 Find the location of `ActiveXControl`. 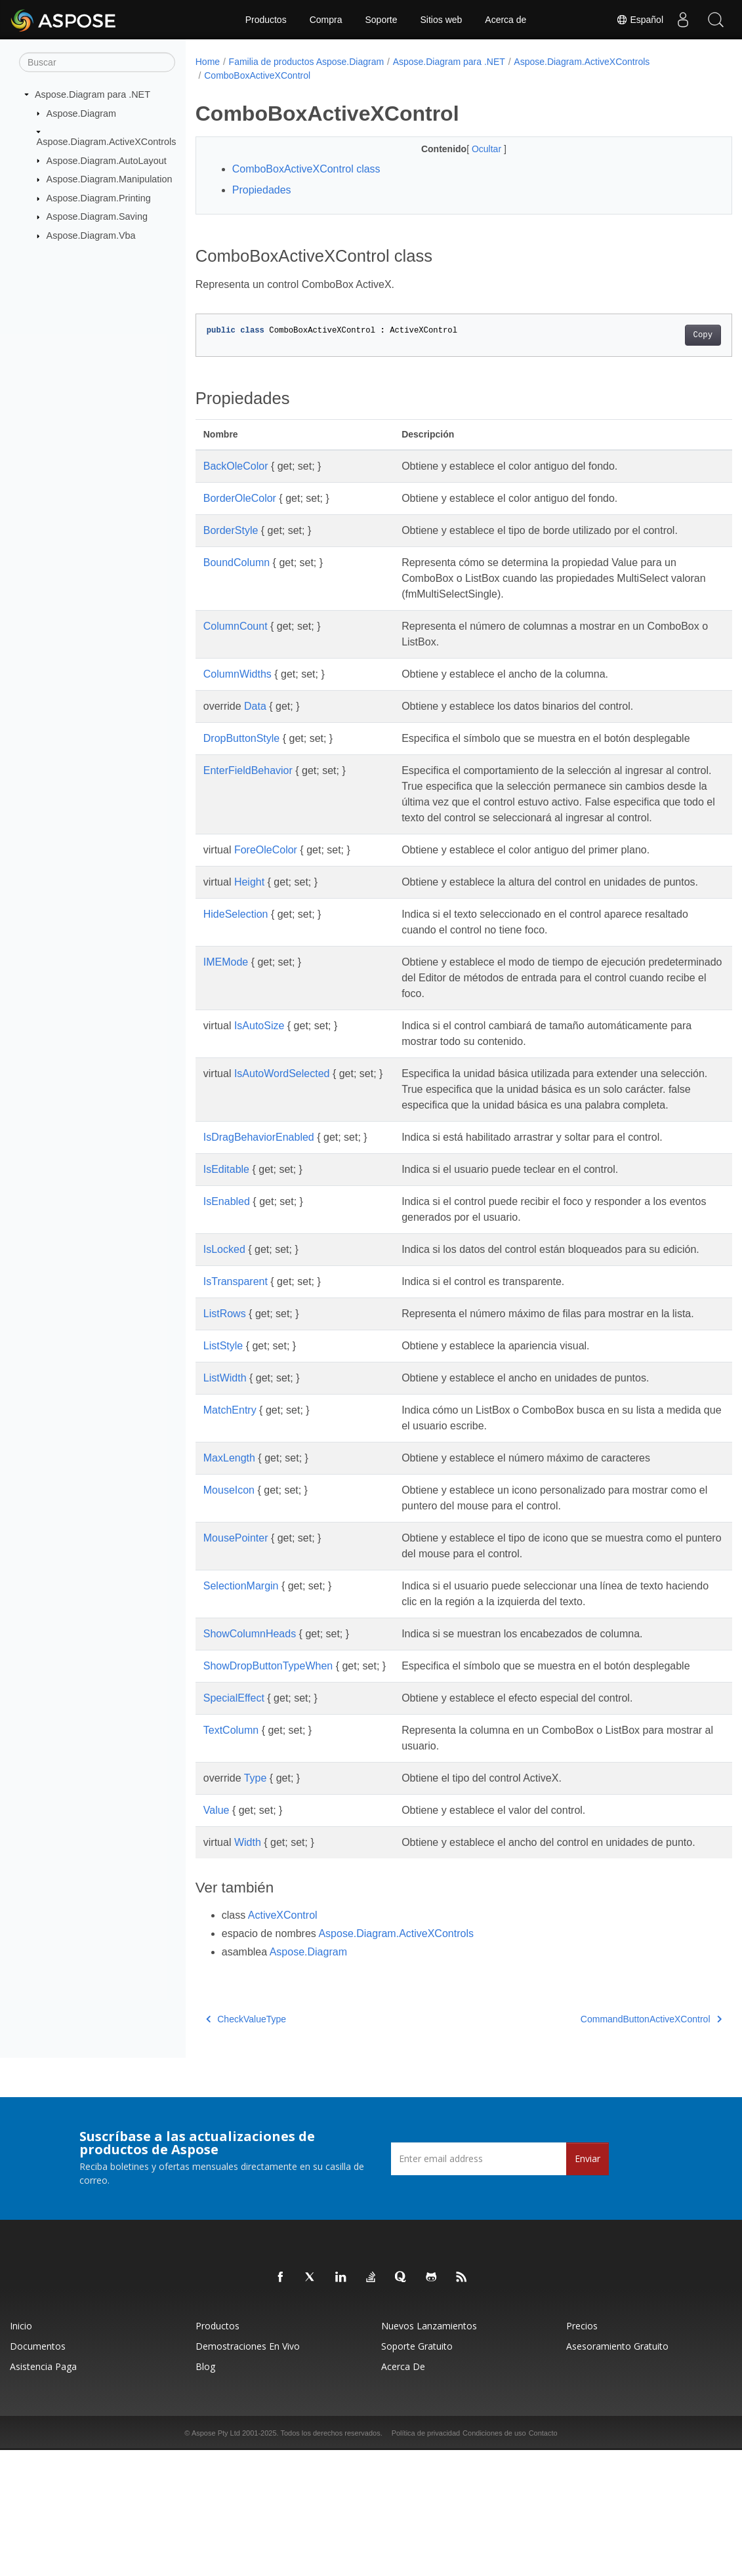

ActiveXControl is located at coordinates (283, 2041).